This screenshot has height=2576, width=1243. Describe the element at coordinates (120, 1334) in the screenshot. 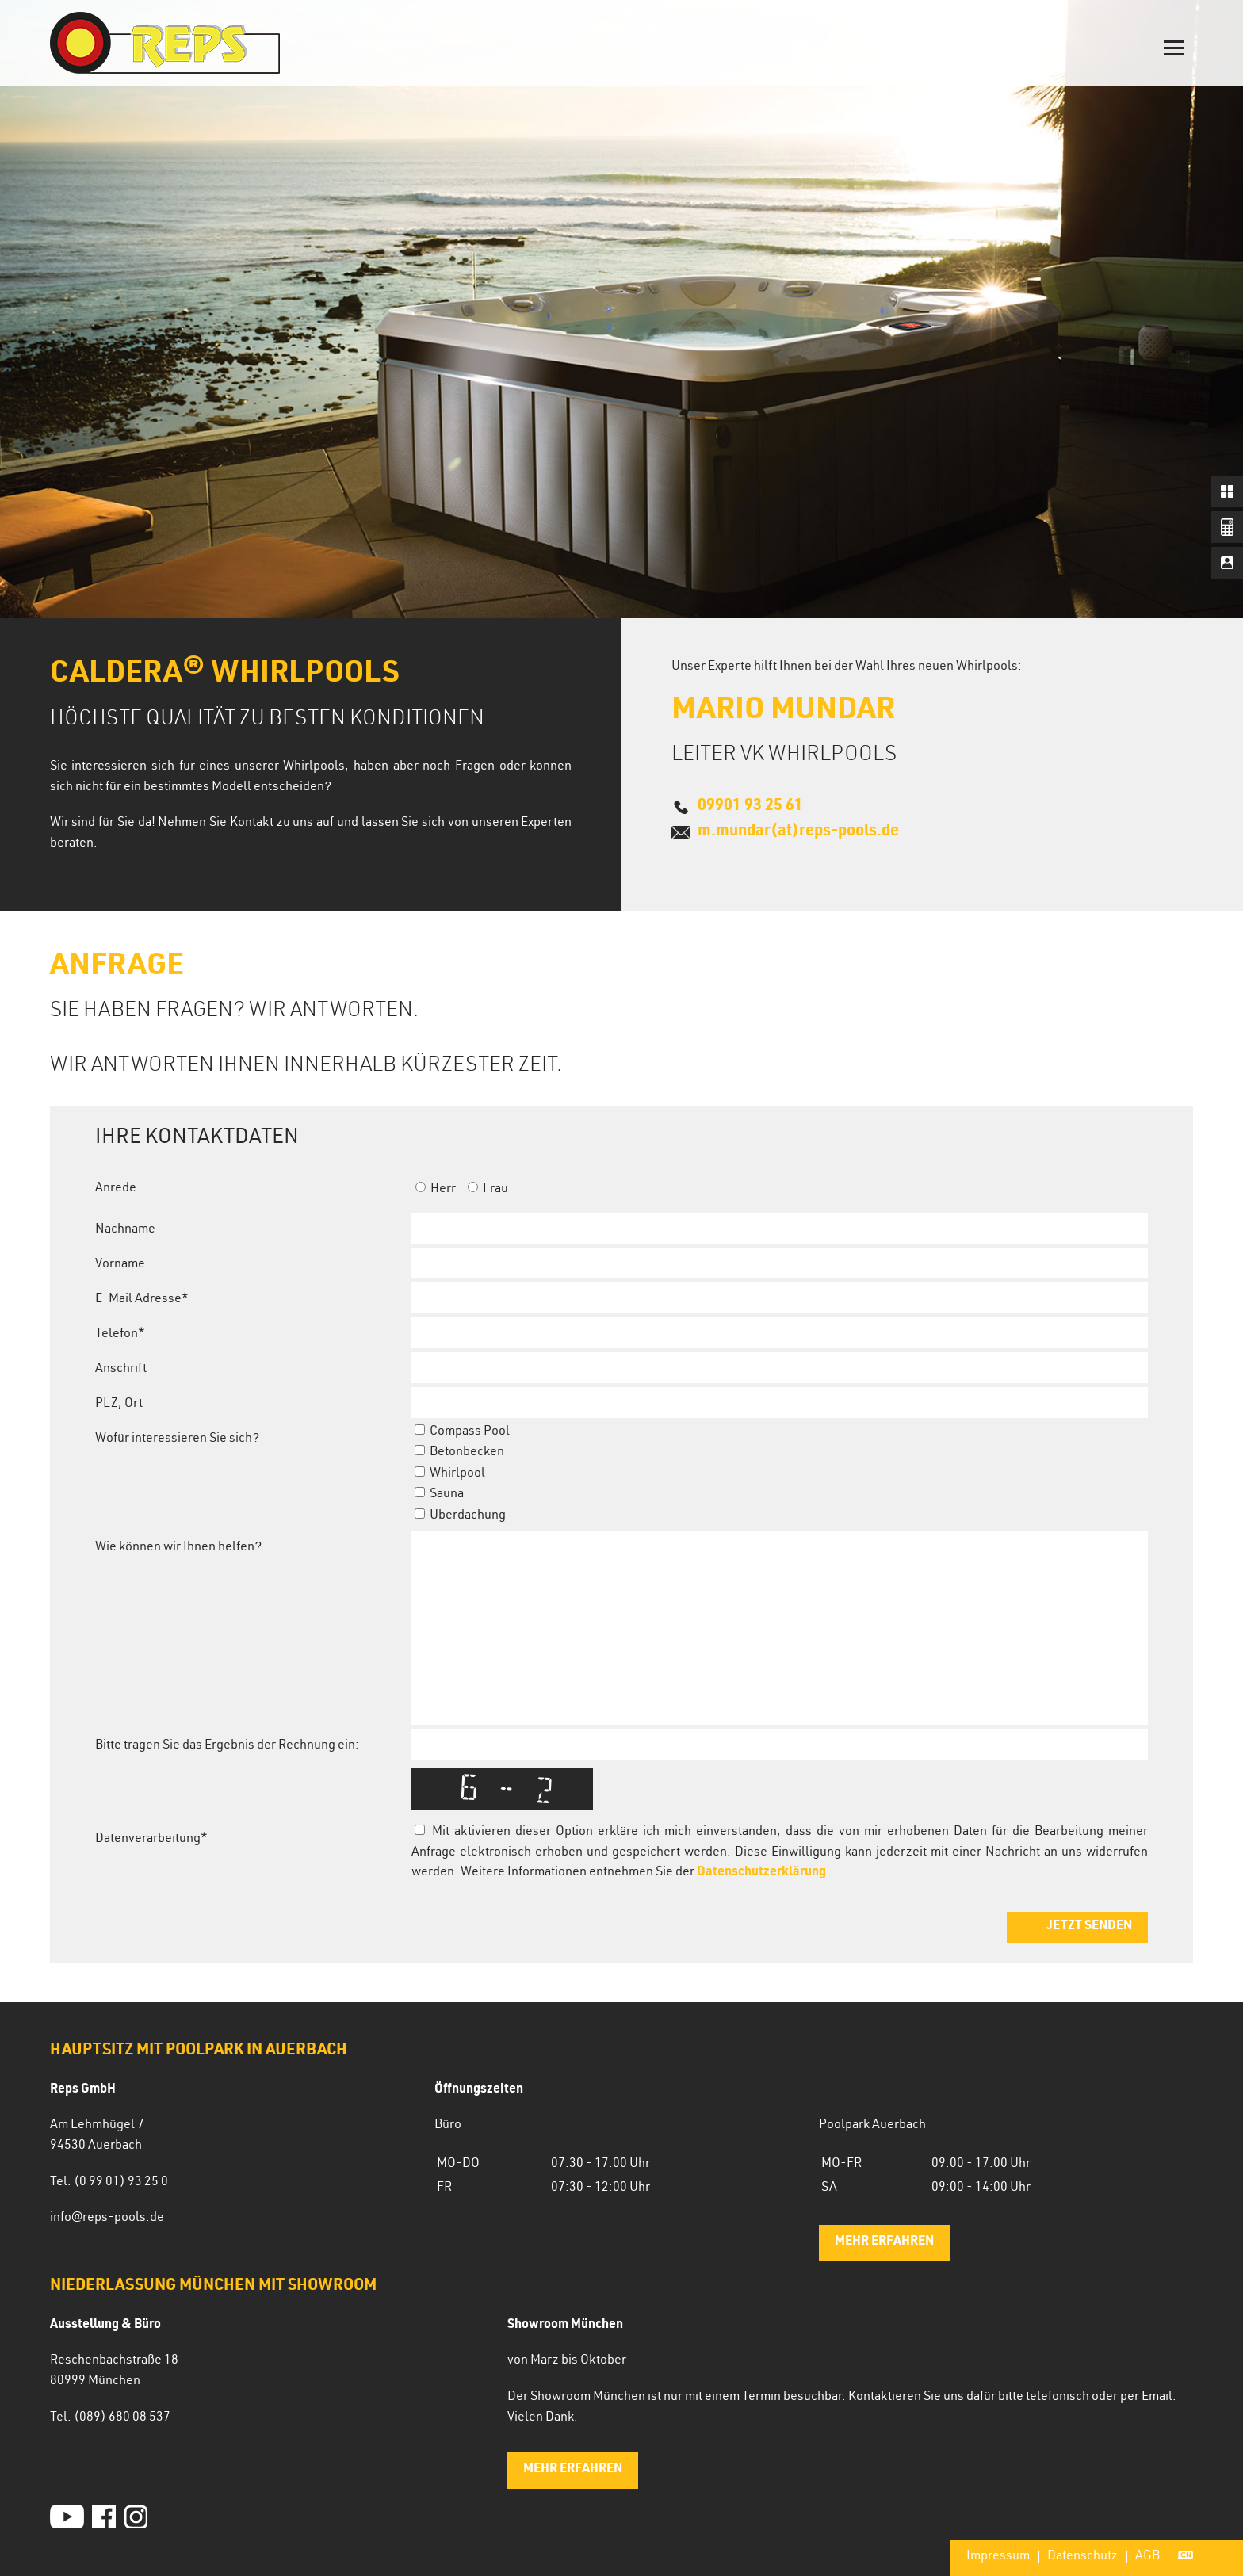

I see `Telefon` at that location.